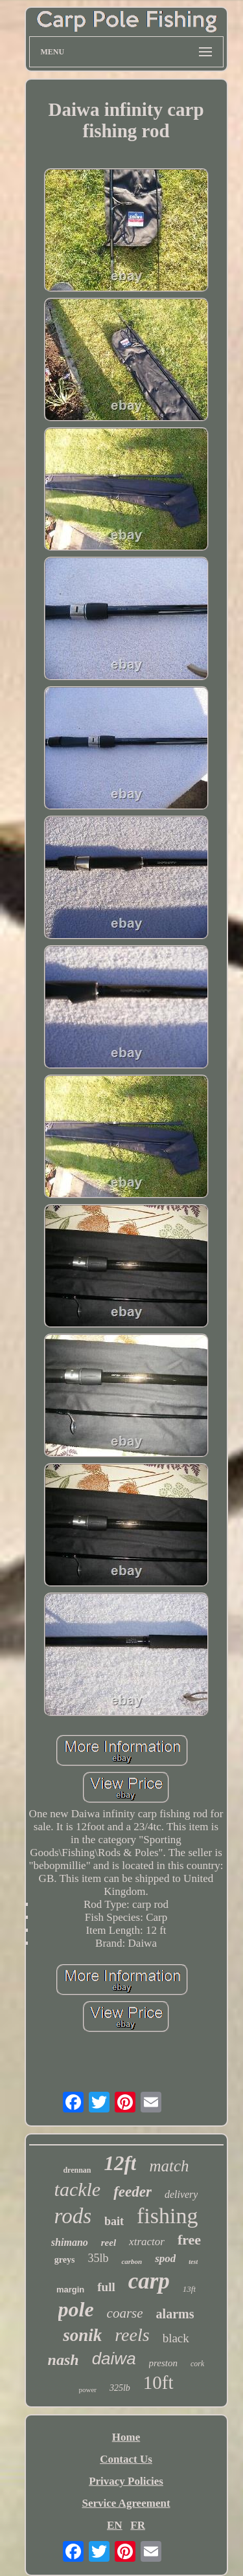 The height and width of the screenshot is (2576, 243). I want to click on fishing, so click(167, 2216).